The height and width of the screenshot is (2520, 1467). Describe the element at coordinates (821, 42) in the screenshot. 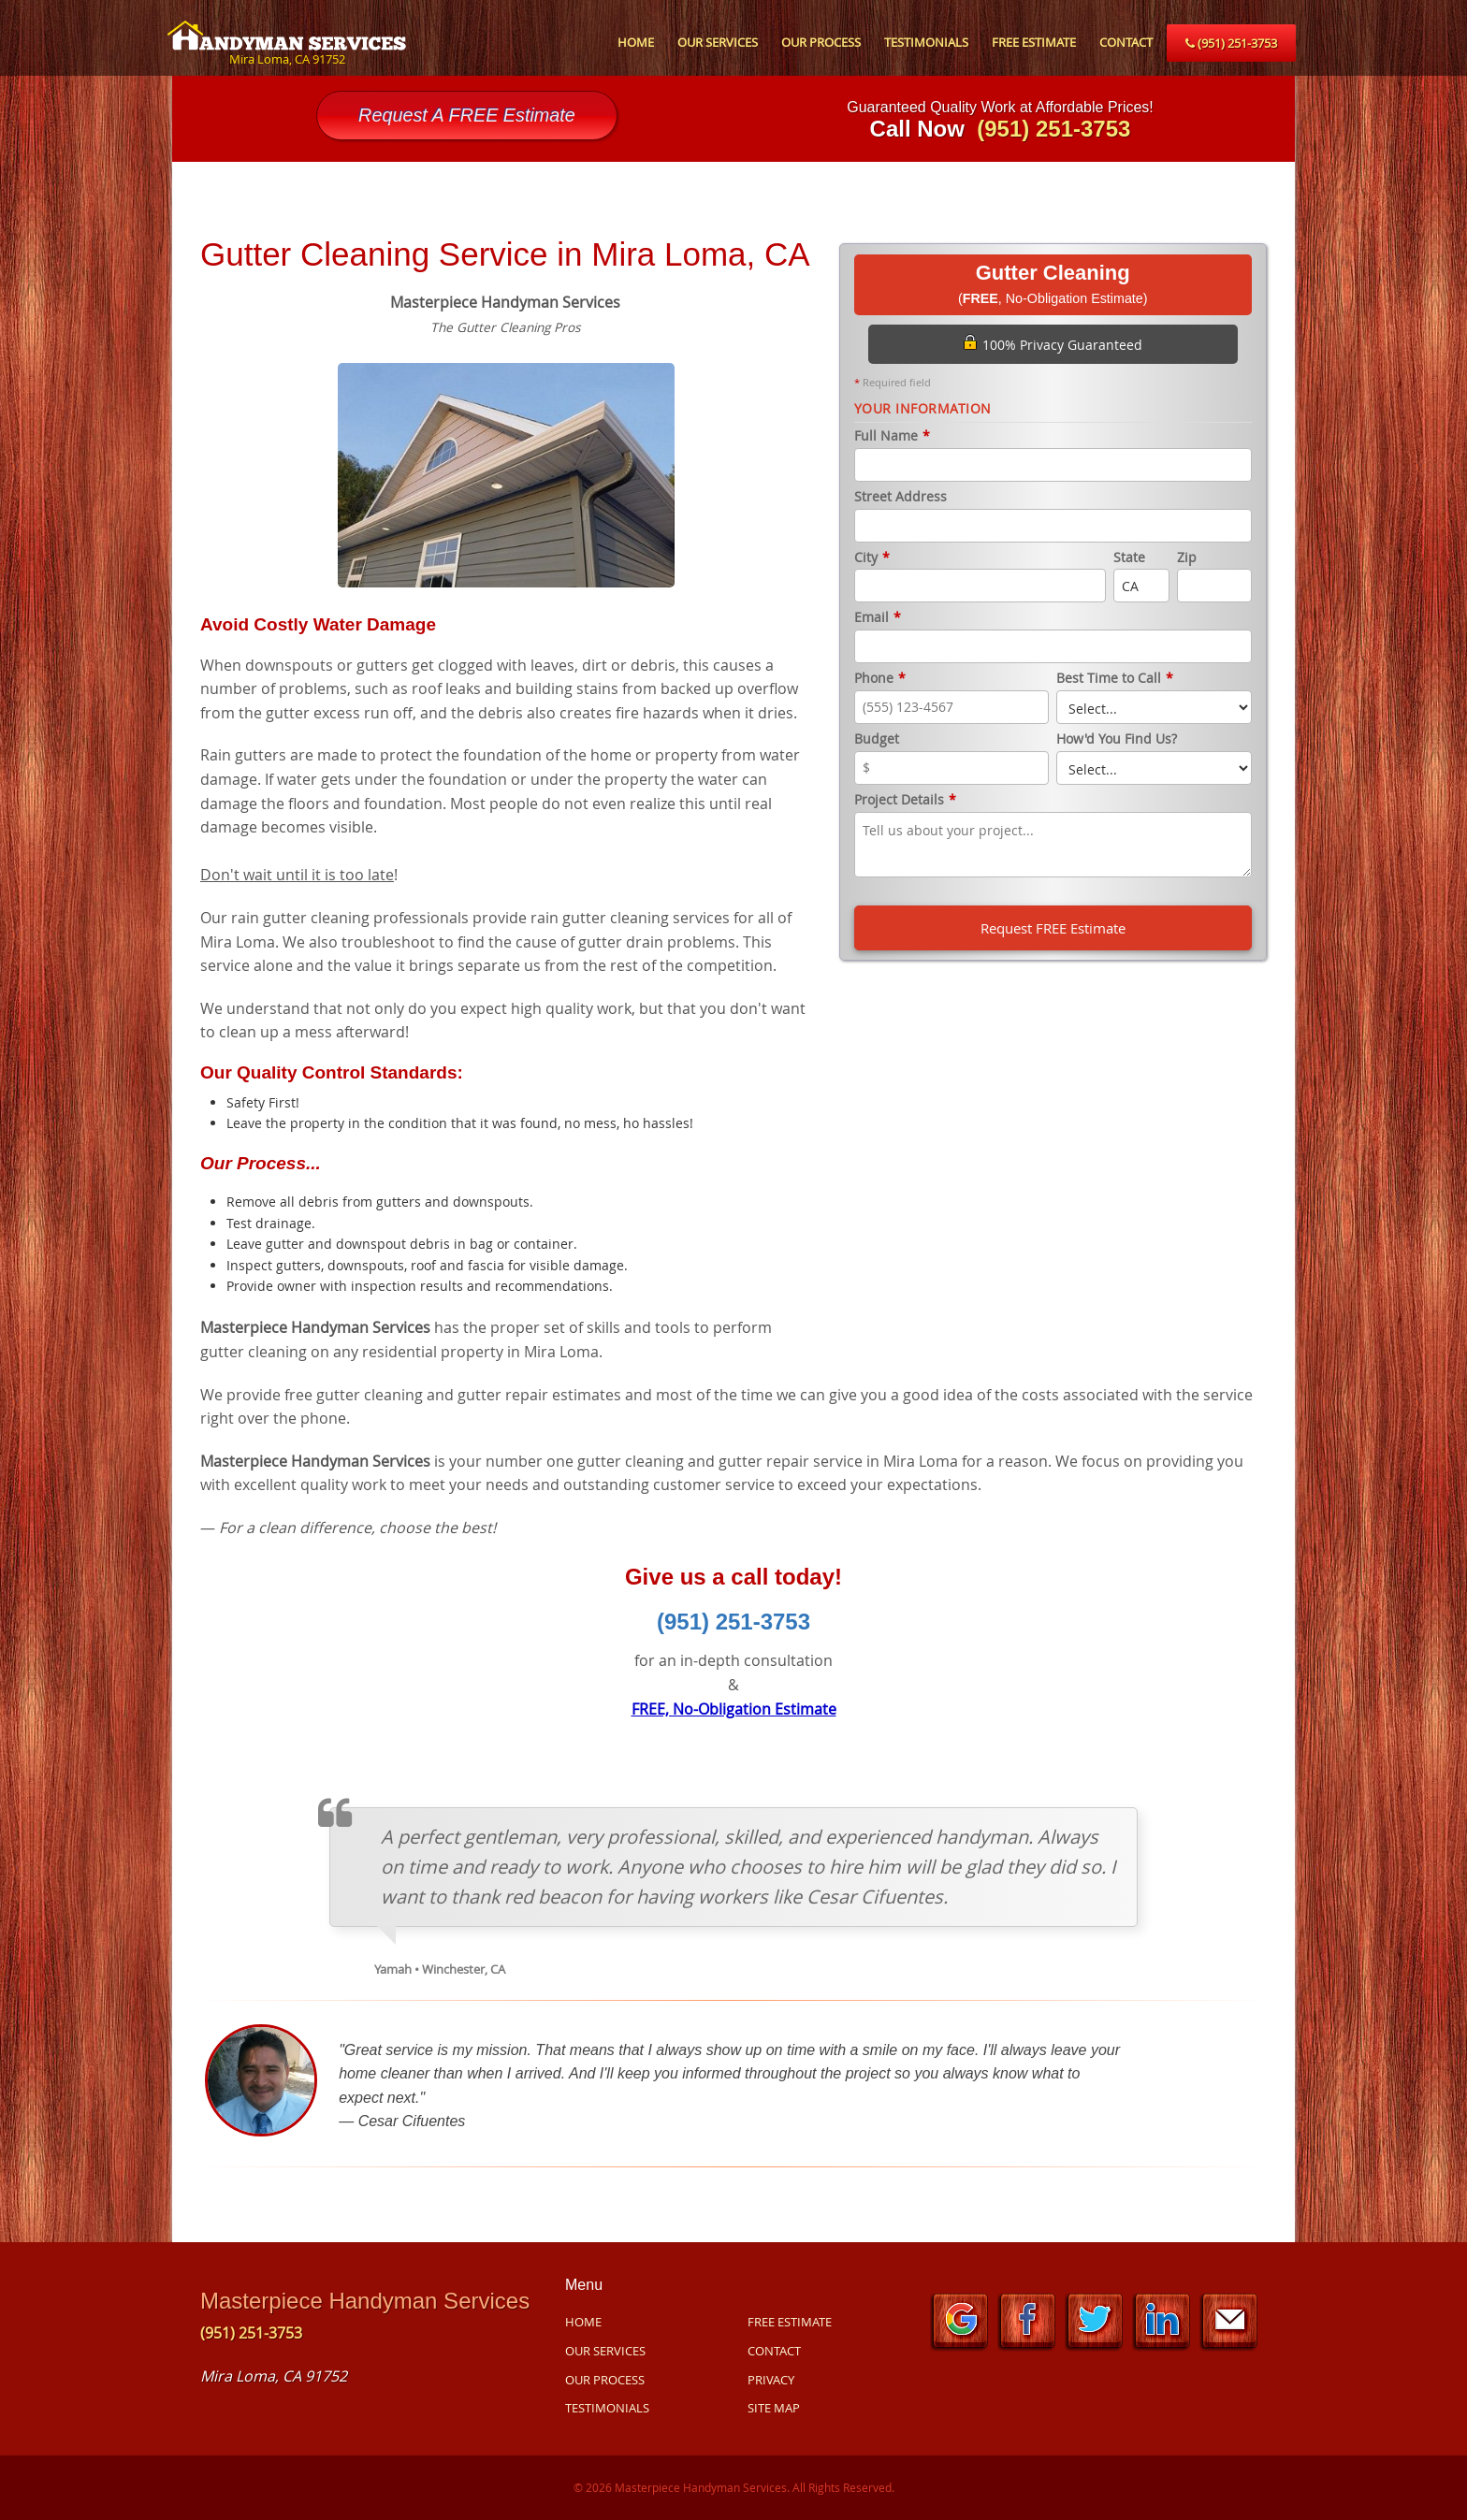

I see `OUR PROCESS` at that location.